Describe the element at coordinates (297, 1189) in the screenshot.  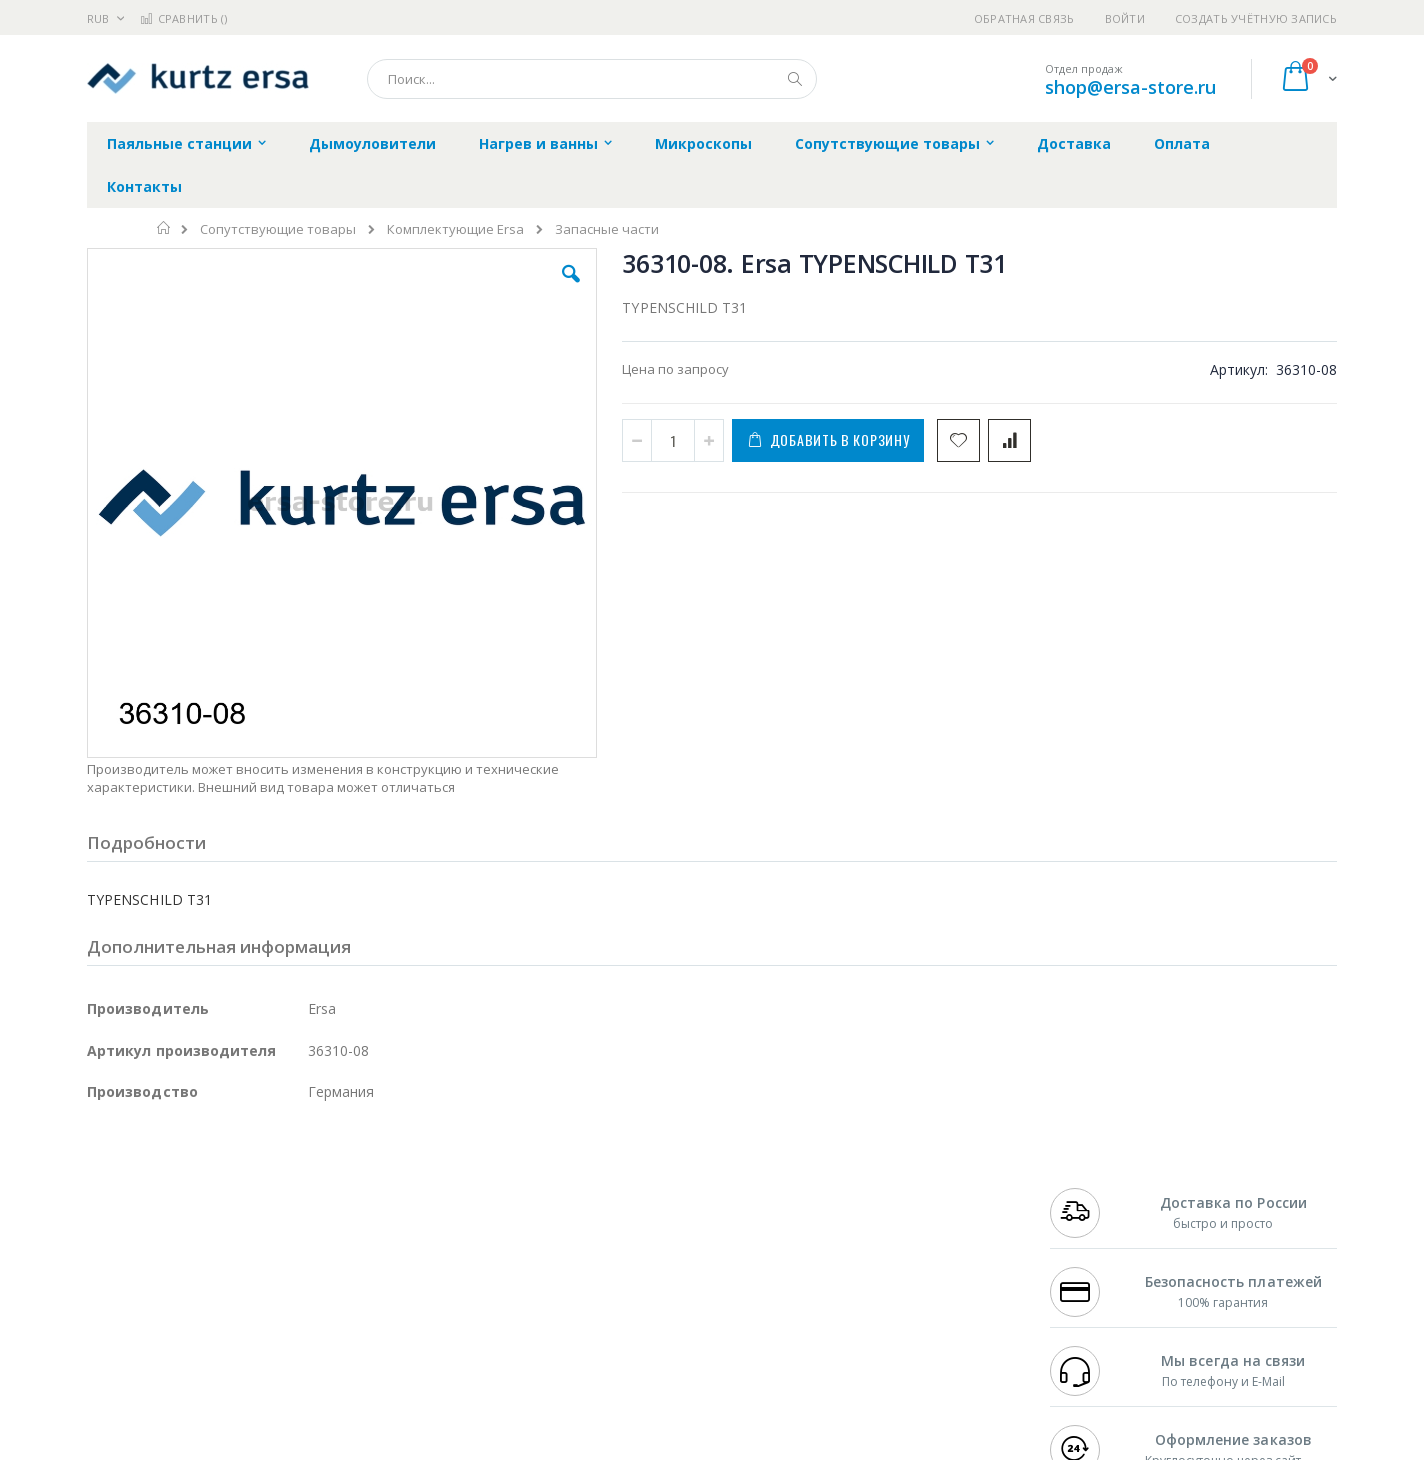
I see `Weller` at that location.